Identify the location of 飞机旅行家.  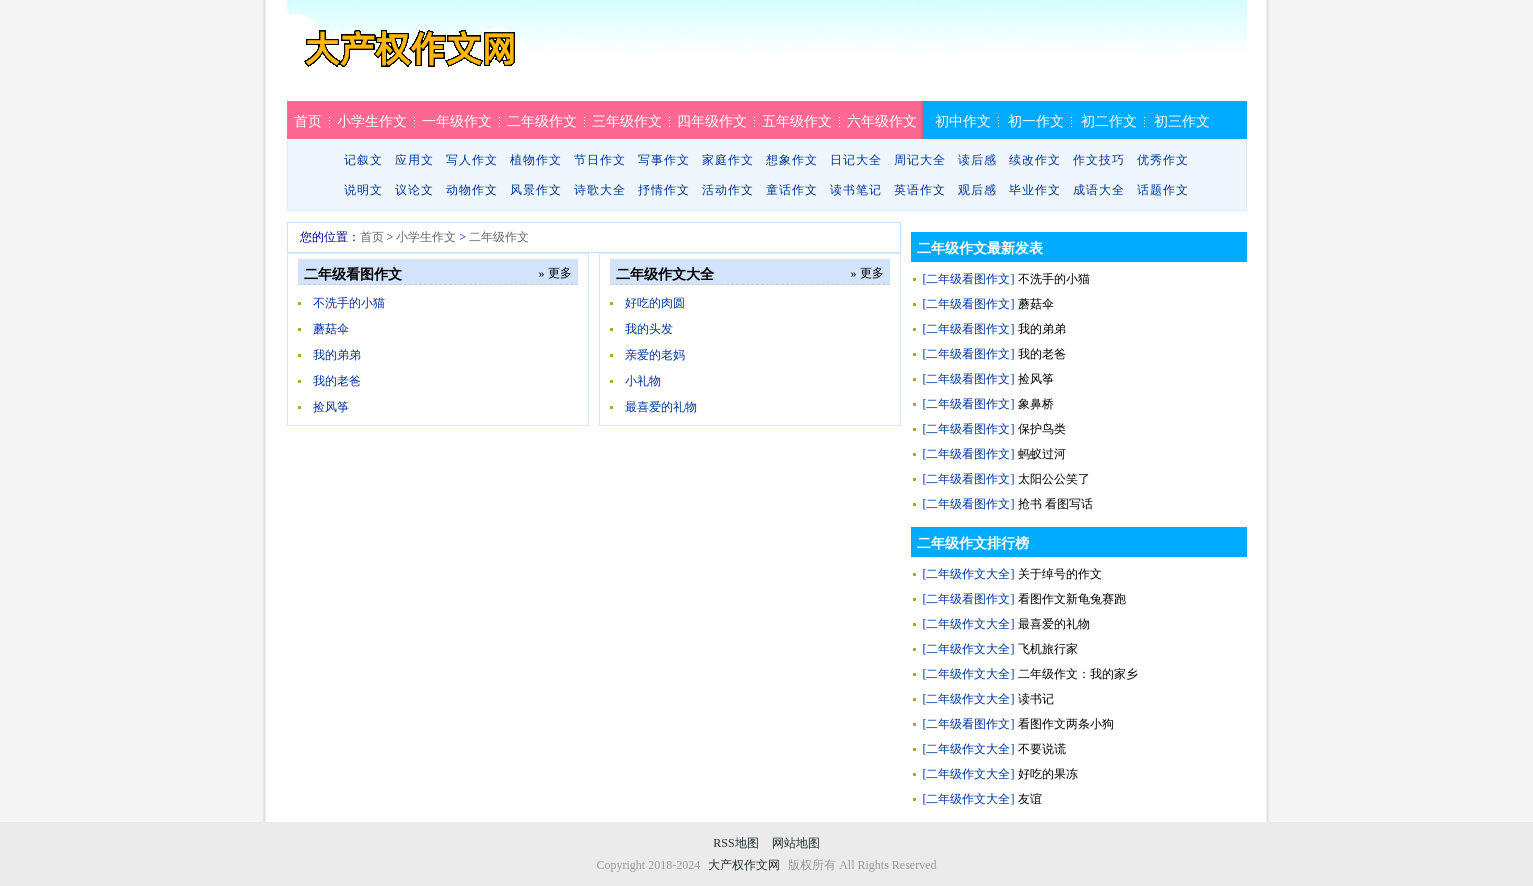
(1048, 649).